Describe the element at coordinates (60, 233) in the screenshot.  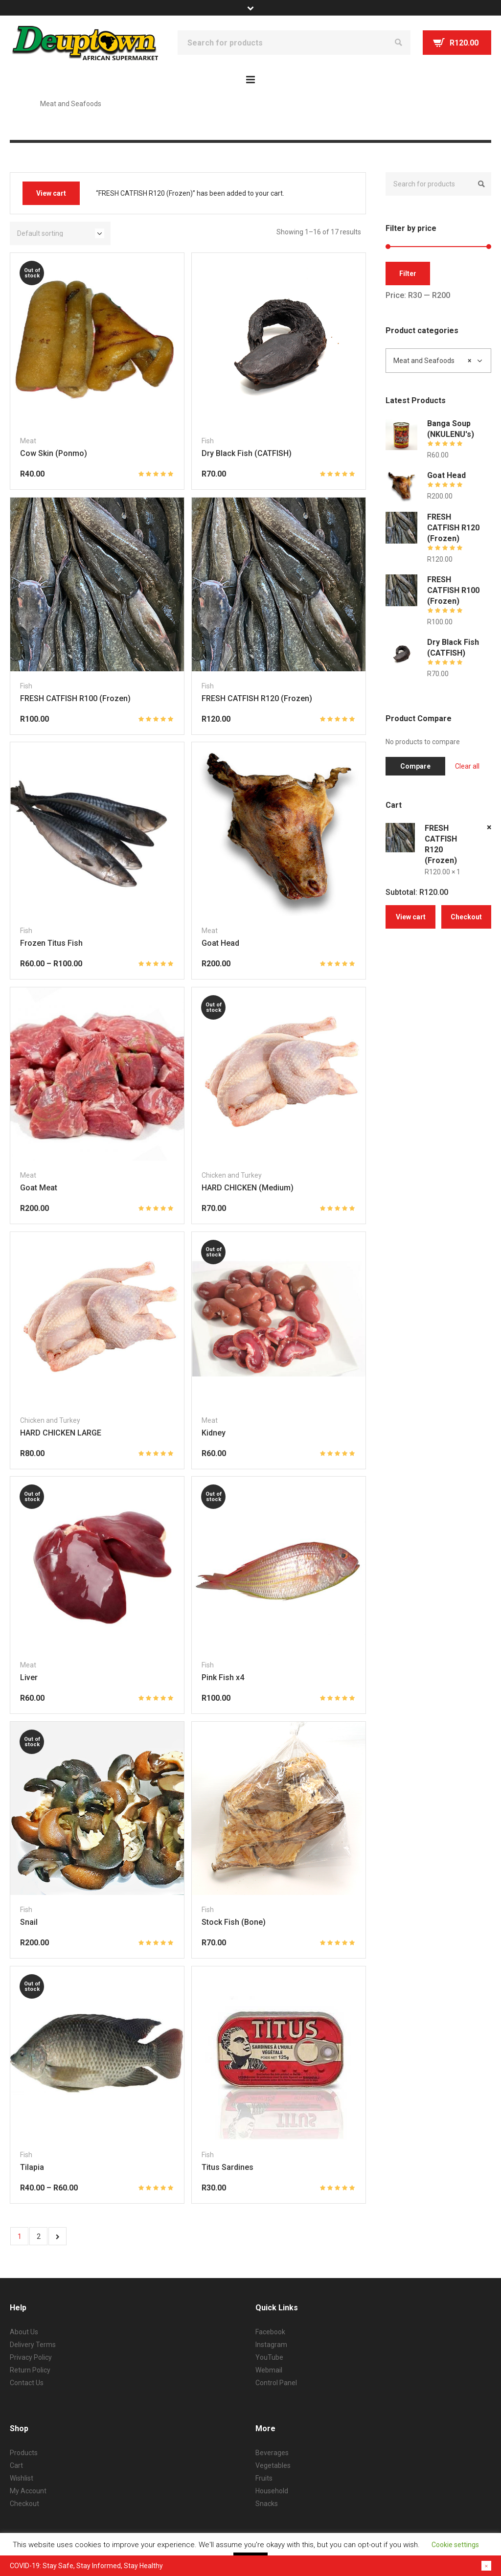
I see `[Shop order]` at that location.